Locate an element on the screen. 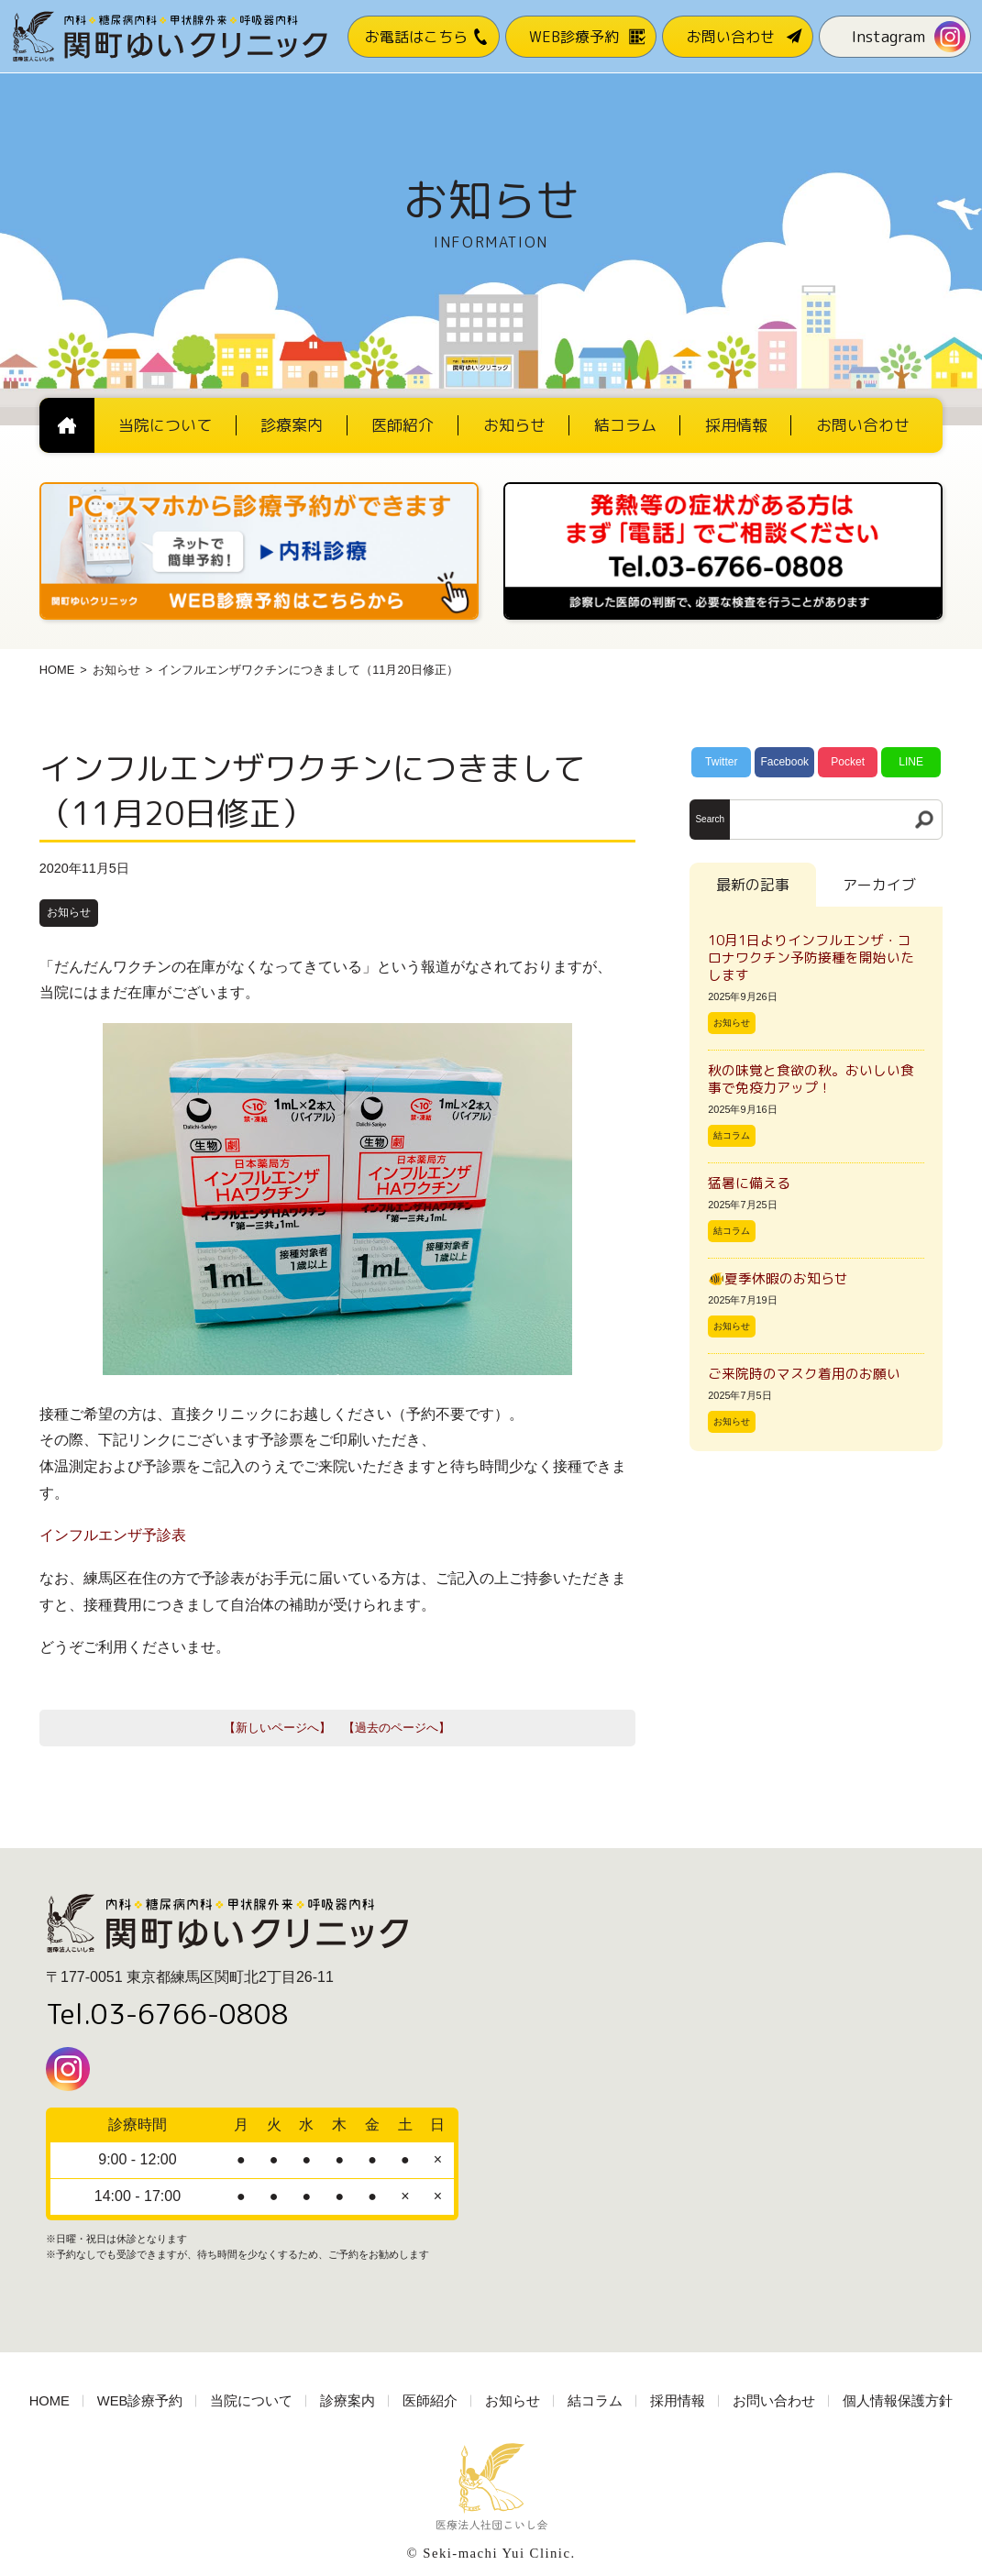 The height and width of the screenshot is (2576, 982). お知らせ is located at coordinates (116, 670).